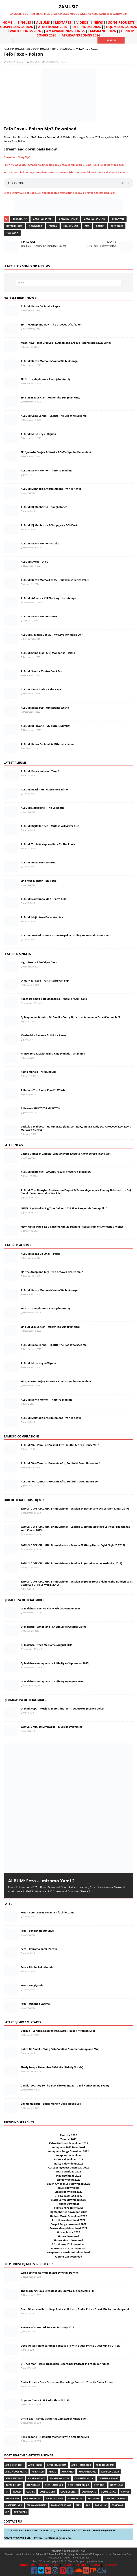  I want to click on Cassper Nyovest download 2022, so click(68, 2167).